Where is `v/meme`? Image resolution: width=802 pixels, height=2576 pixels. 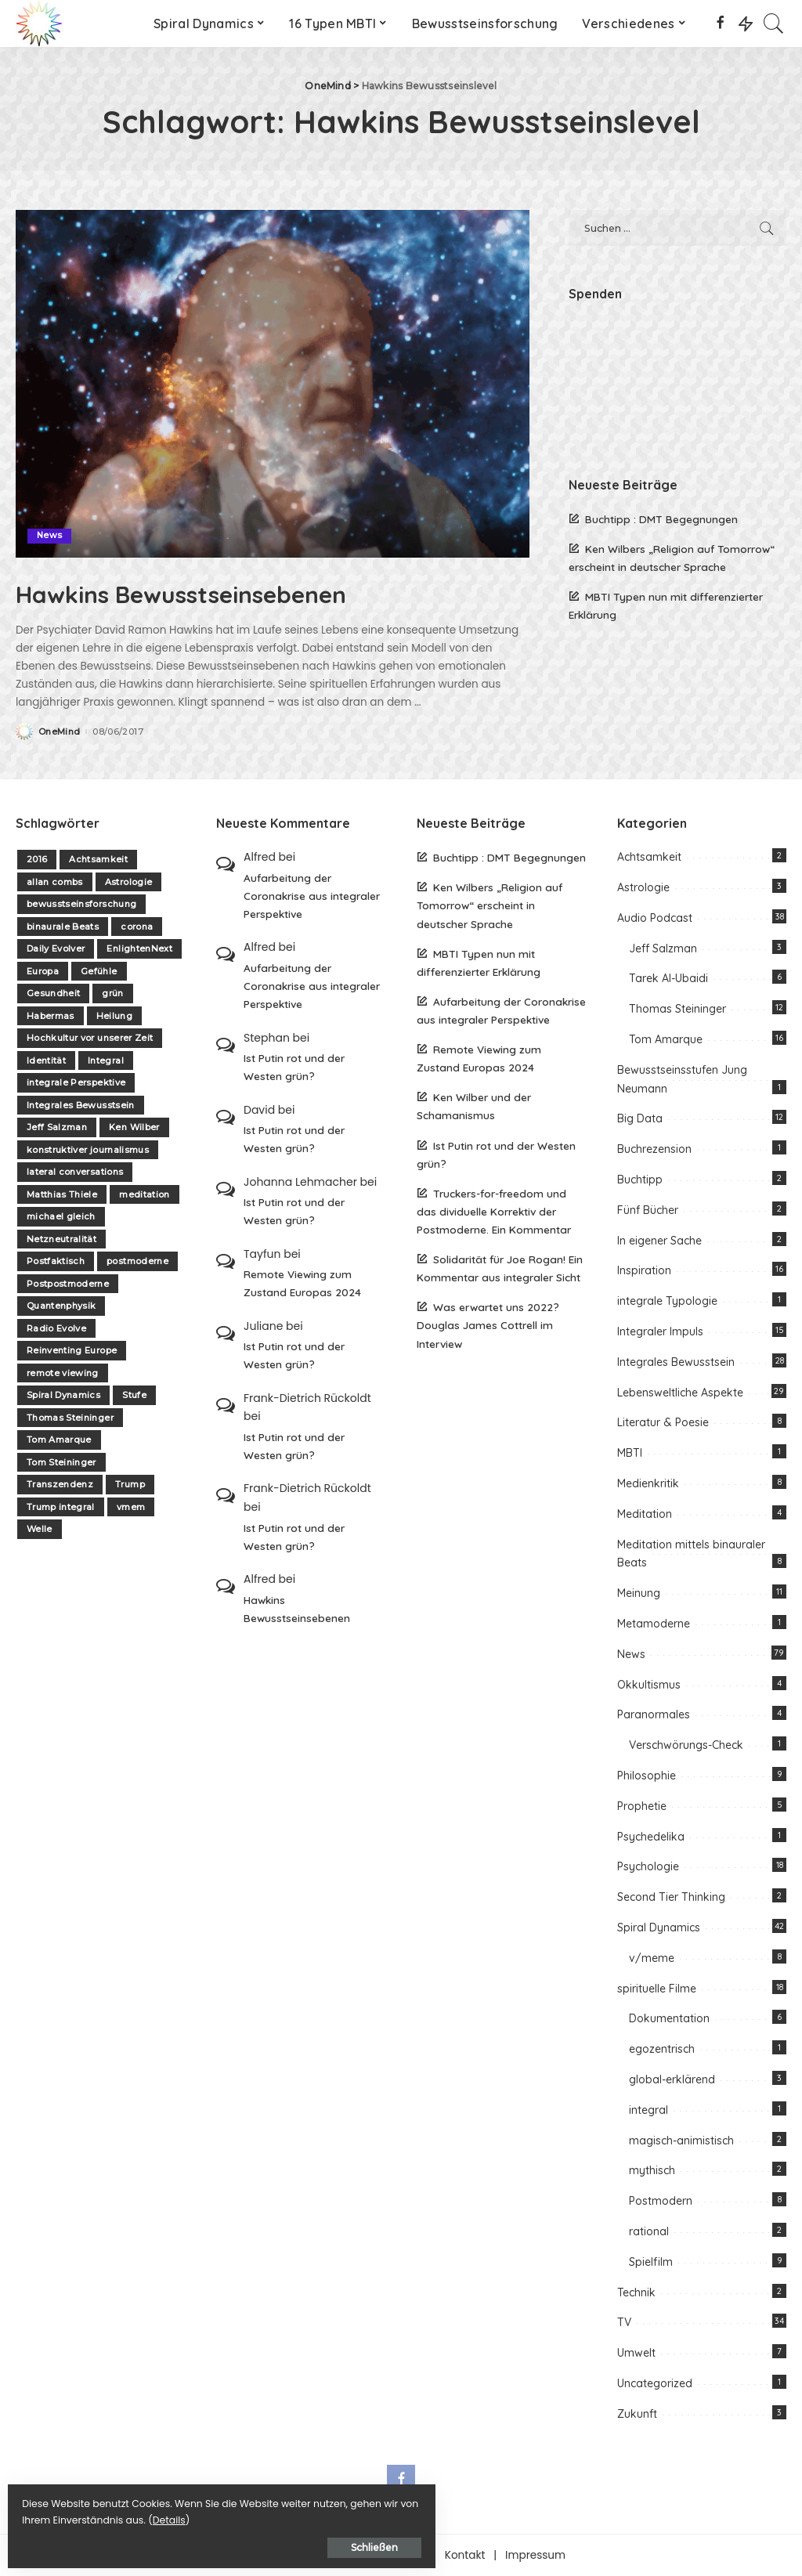
v/meme is located at coordinates (651, 1958).